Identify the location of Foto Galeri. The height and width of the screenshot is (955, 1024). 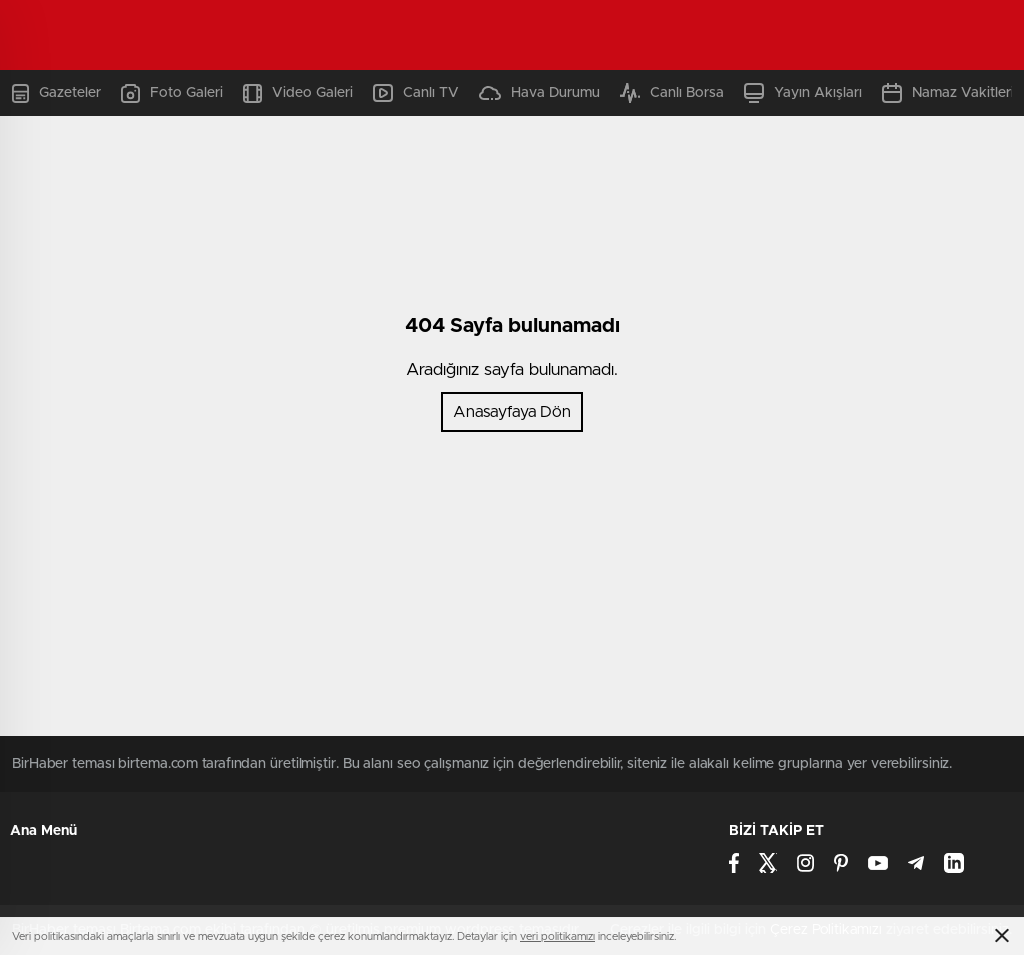
(172, 93).